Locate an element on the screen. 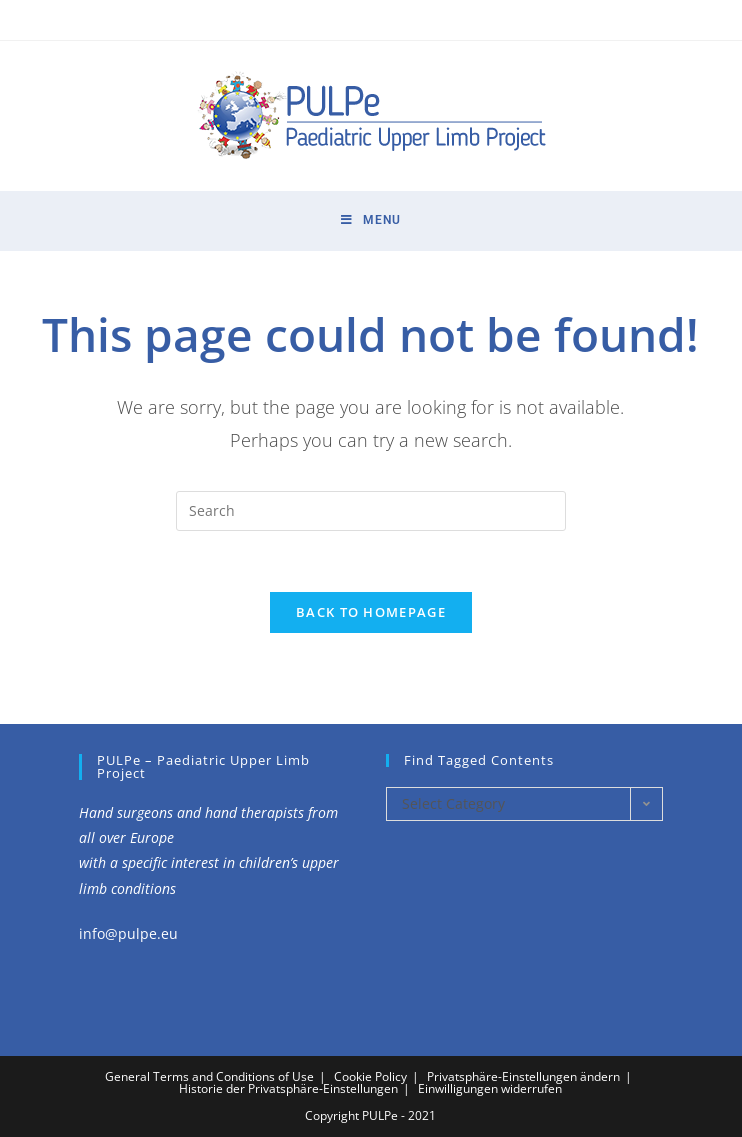 The width and height of the screenshot is (742, 1137). Historie der Privatsphäre-Einstellungen [button] is located at coordinates (288, 1088).